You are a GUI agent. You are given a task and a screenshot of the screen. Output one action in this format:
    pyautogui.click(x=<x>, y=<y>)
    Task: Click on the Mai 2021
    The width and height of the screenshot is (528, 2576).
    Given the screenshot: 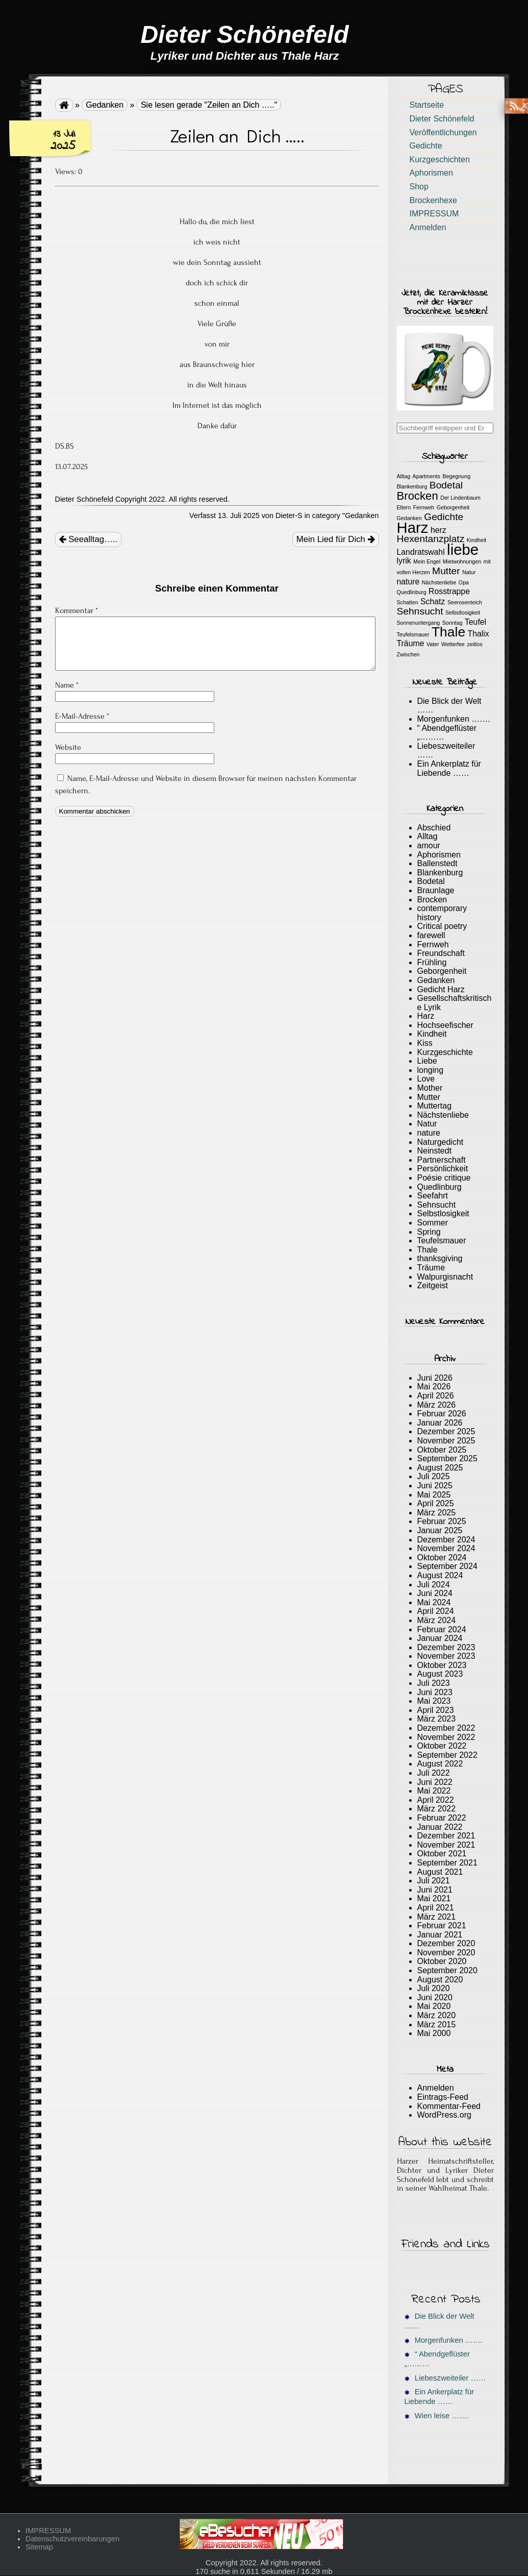 What is the action you would take?
    pyautogui.click(x=434, y=1898)
    